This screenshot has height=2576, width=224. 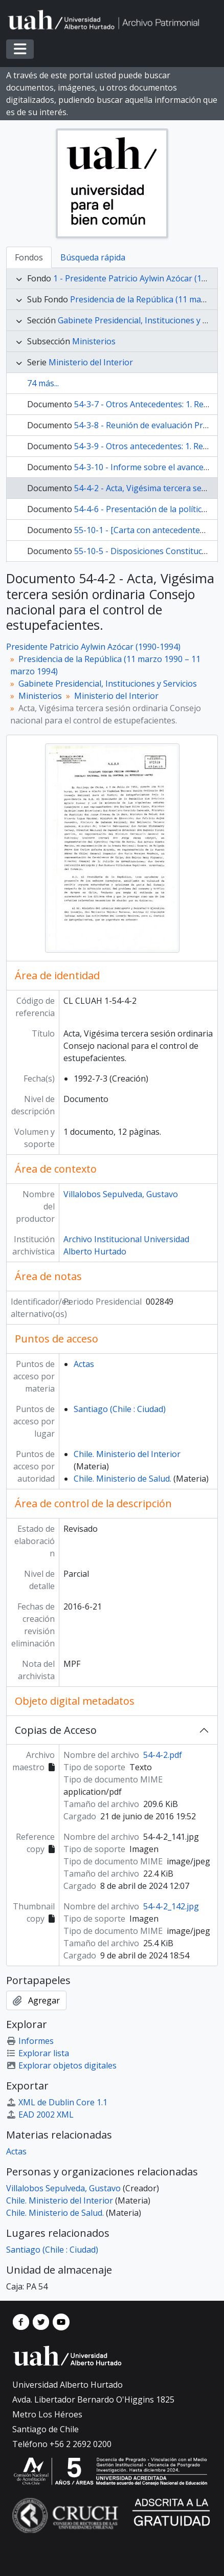 I want to click on 74 más..., so click(x=43, y=383).